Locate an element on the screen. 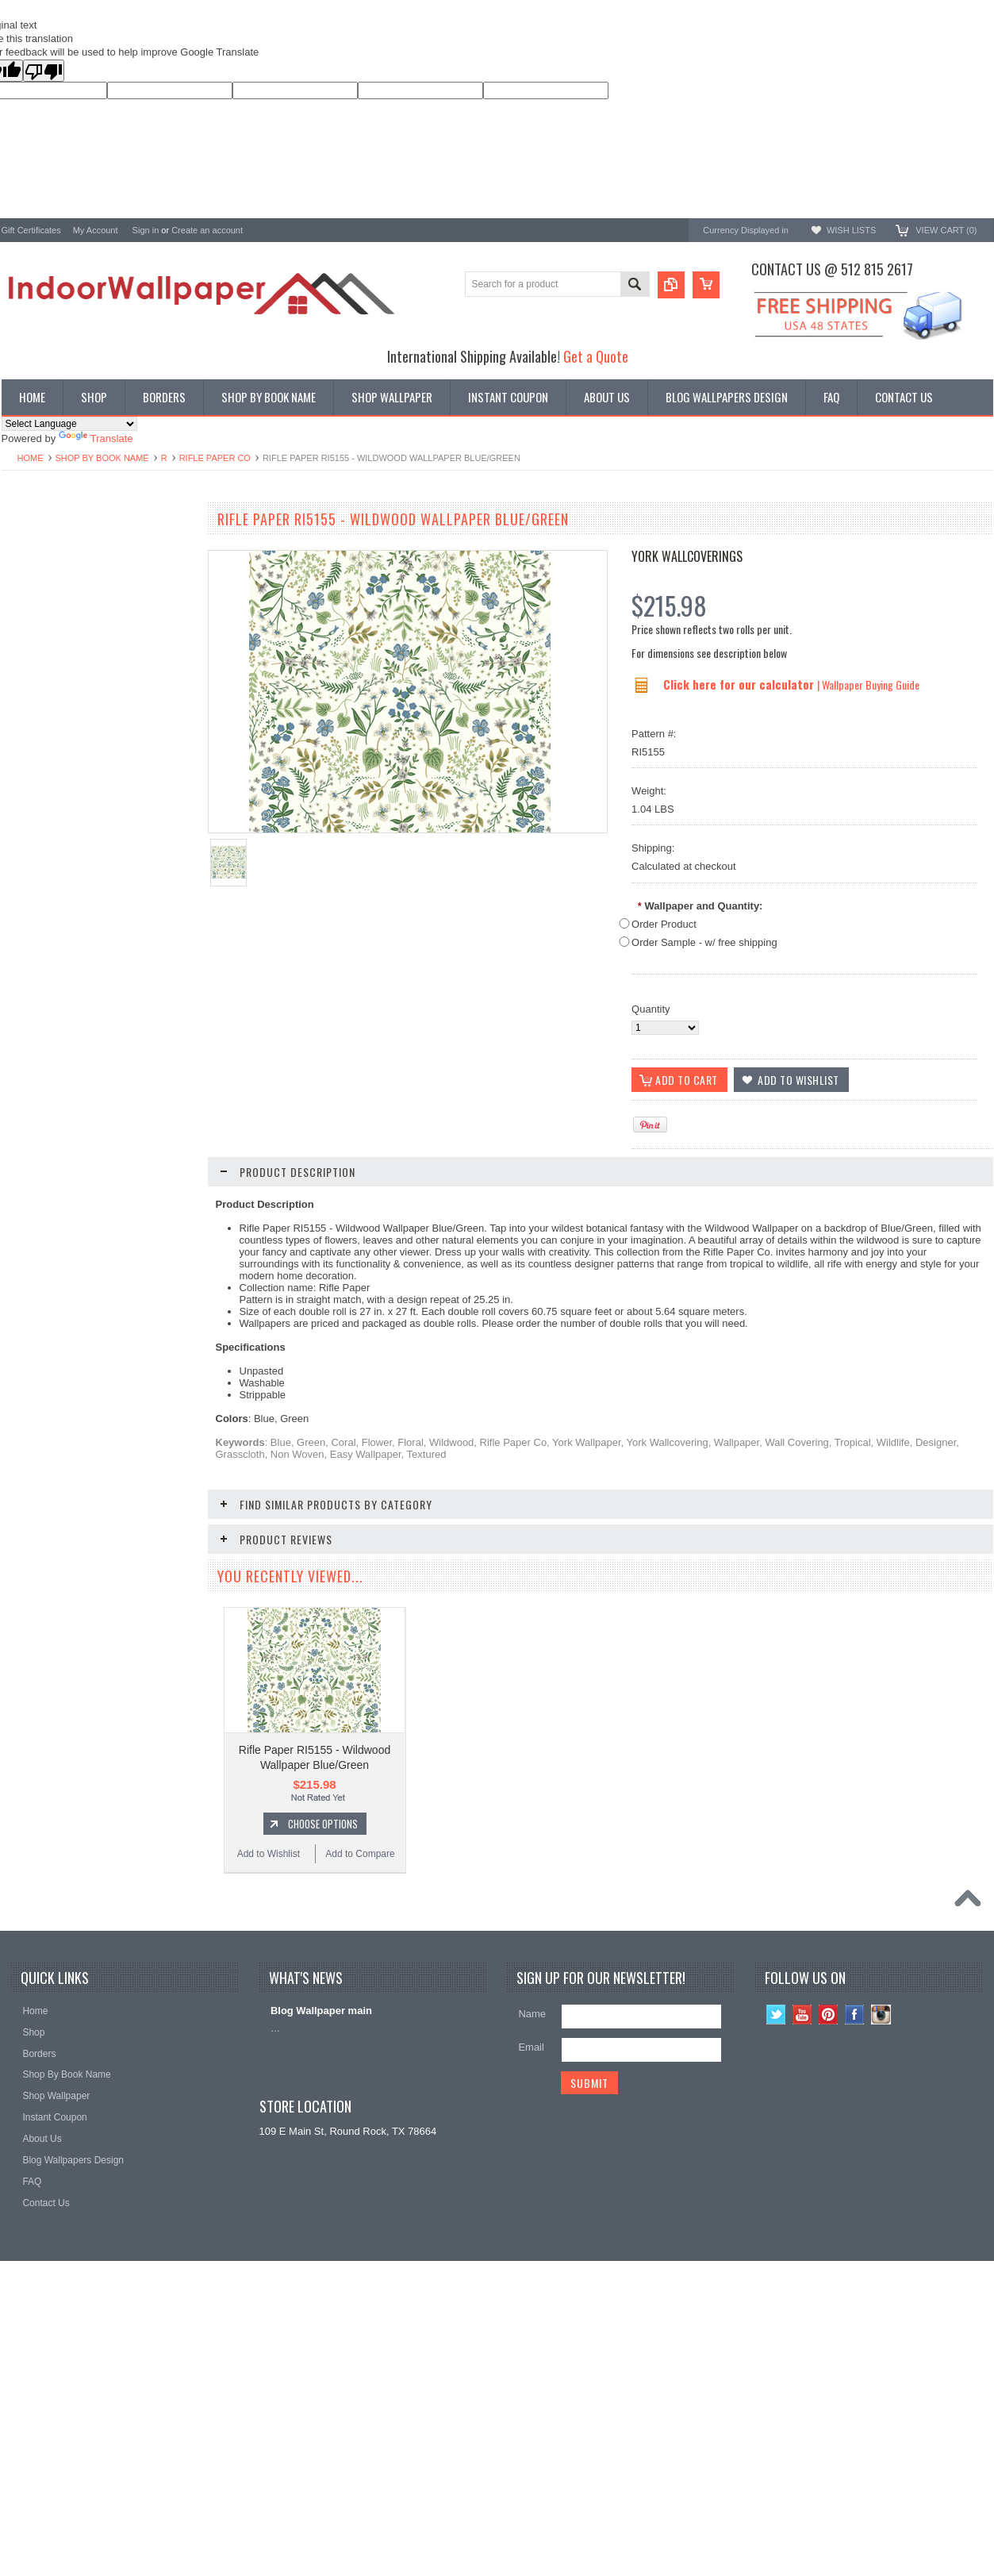 This screenshot has width=994, height=2576. Pinterest is located at coordinates (829, 2253).